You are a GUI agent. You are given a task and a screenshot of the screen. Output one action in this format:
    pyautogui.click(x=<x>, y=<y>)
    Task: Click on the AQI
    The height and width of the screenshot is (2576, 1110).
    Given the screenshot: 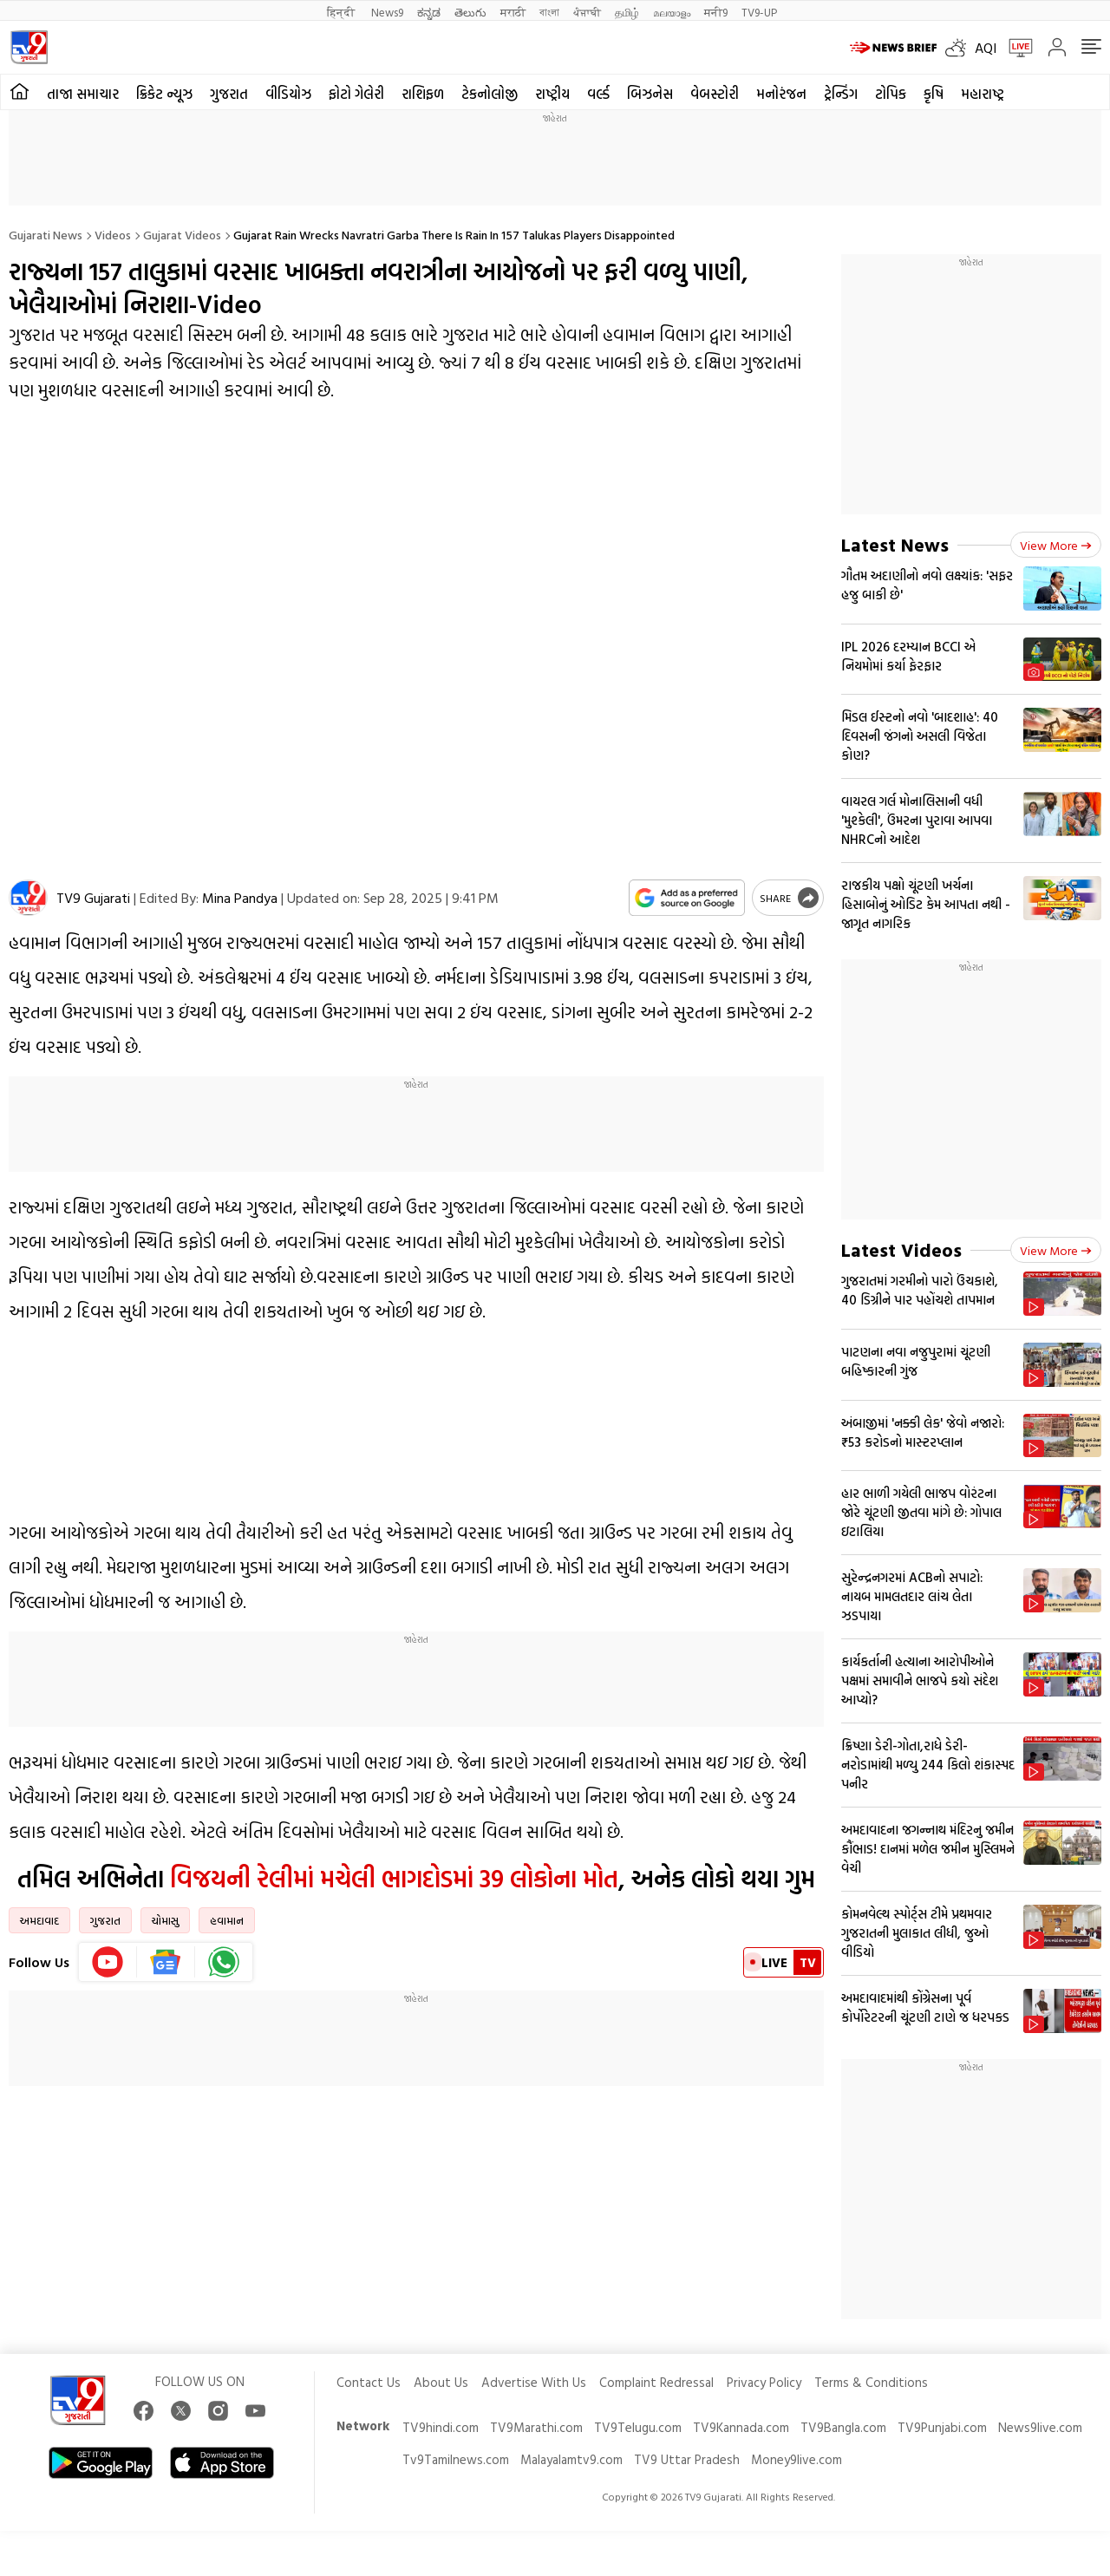 What is the action you would take?
    pyautogui.click(x=985, y=47)
    